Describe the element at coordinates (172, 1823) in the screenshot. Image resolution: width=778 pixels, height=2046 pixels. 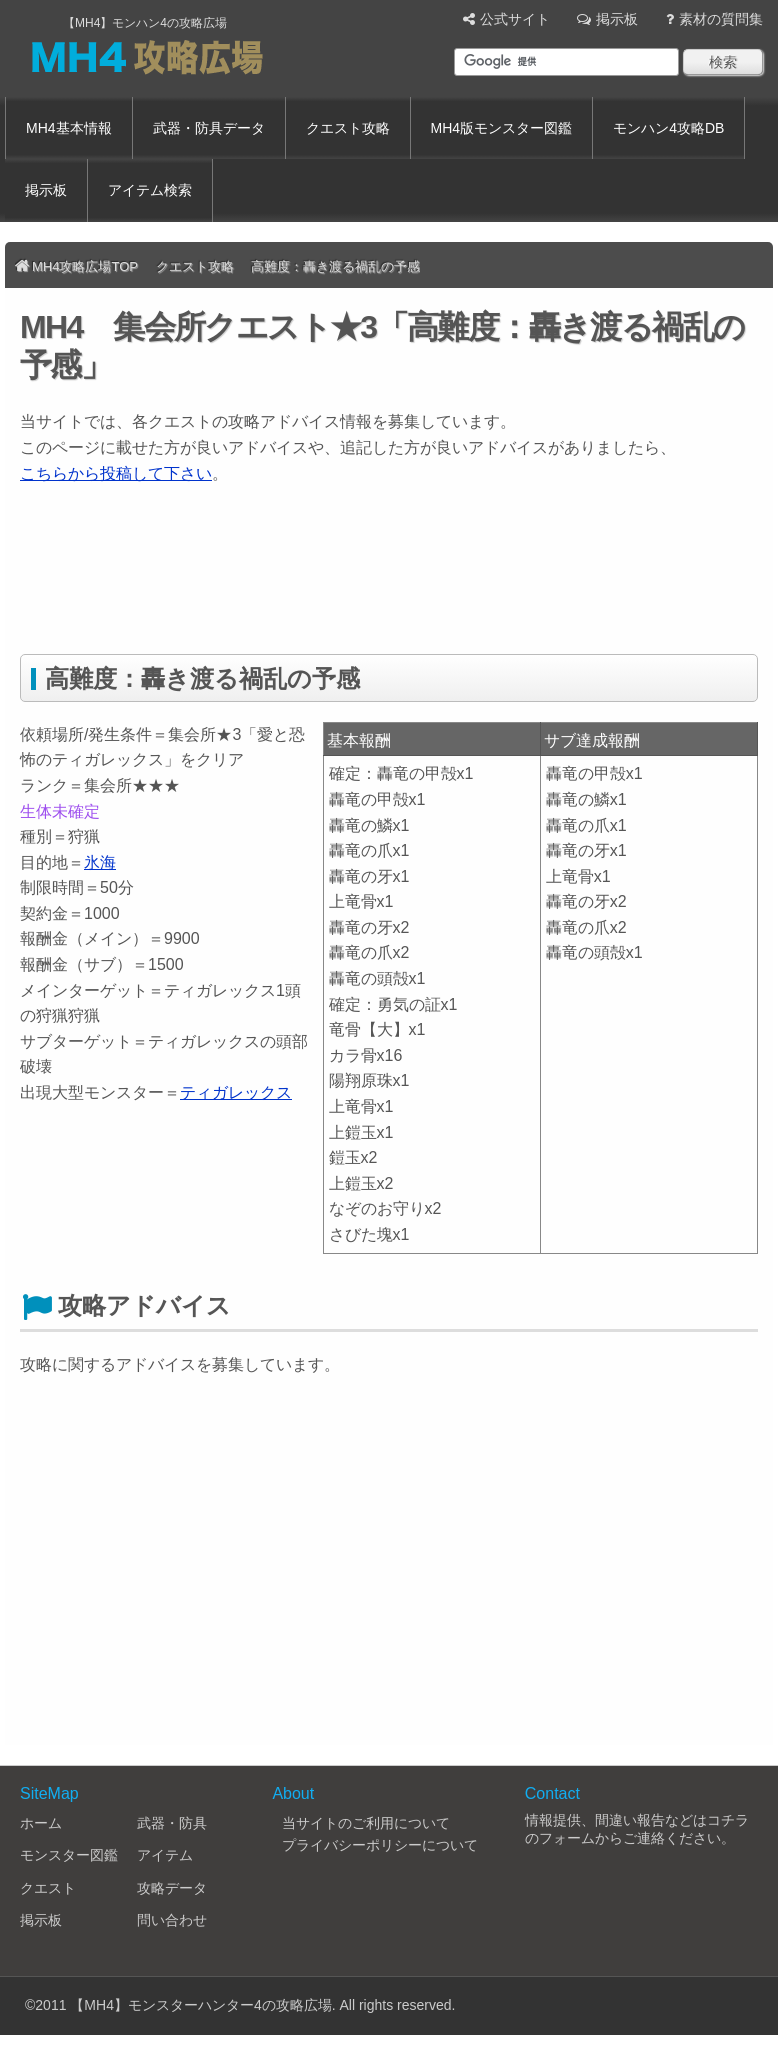
I see `武器・防具` at that location.